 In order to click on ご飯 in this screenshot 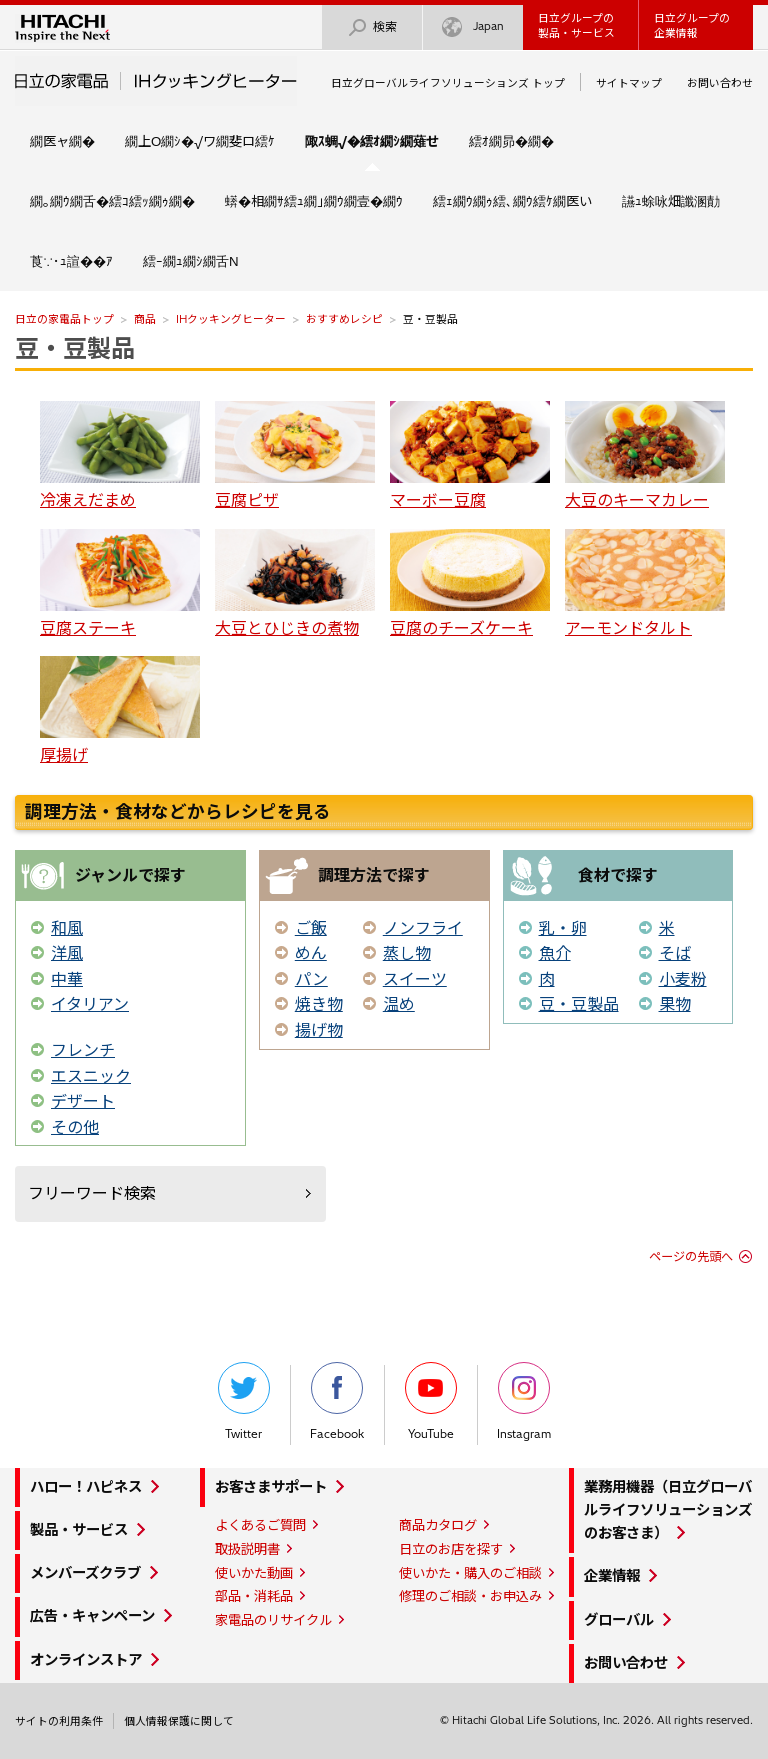, I will do `click(311, 928)`.